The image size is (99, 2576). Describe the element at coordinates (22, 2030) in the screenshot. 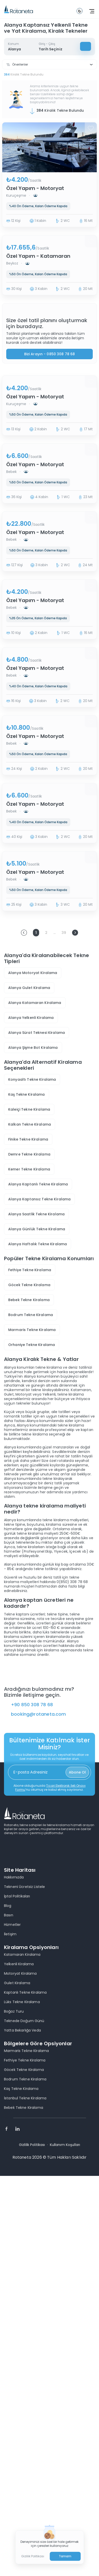

I see `Yatta Bekarlığa Veda` at that location.